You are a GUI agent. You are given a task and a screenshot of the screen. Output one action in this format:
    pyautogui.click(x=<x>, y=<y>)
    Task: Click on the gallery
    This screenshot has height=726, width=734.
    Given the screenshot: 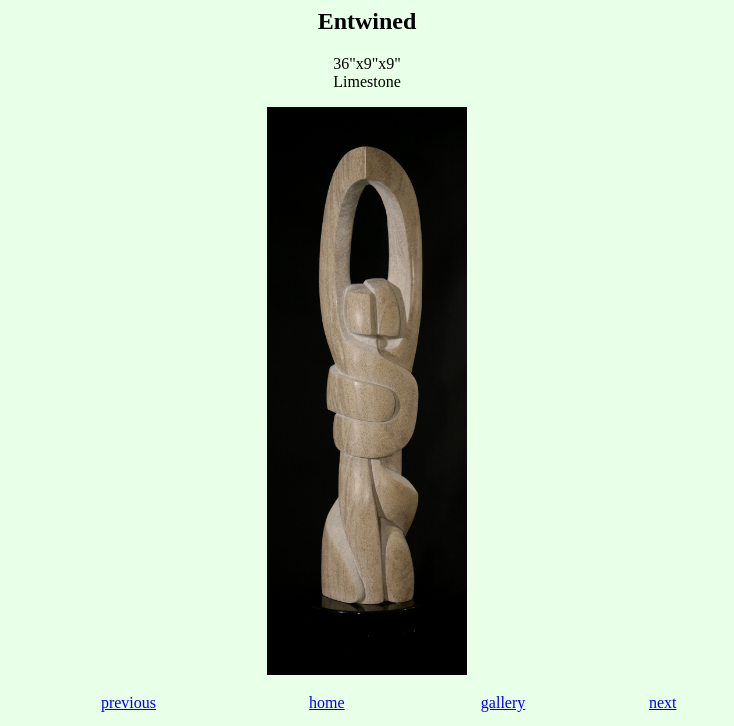 What is the action you would take?
    pyautogui.click(x=503, y=702)
    